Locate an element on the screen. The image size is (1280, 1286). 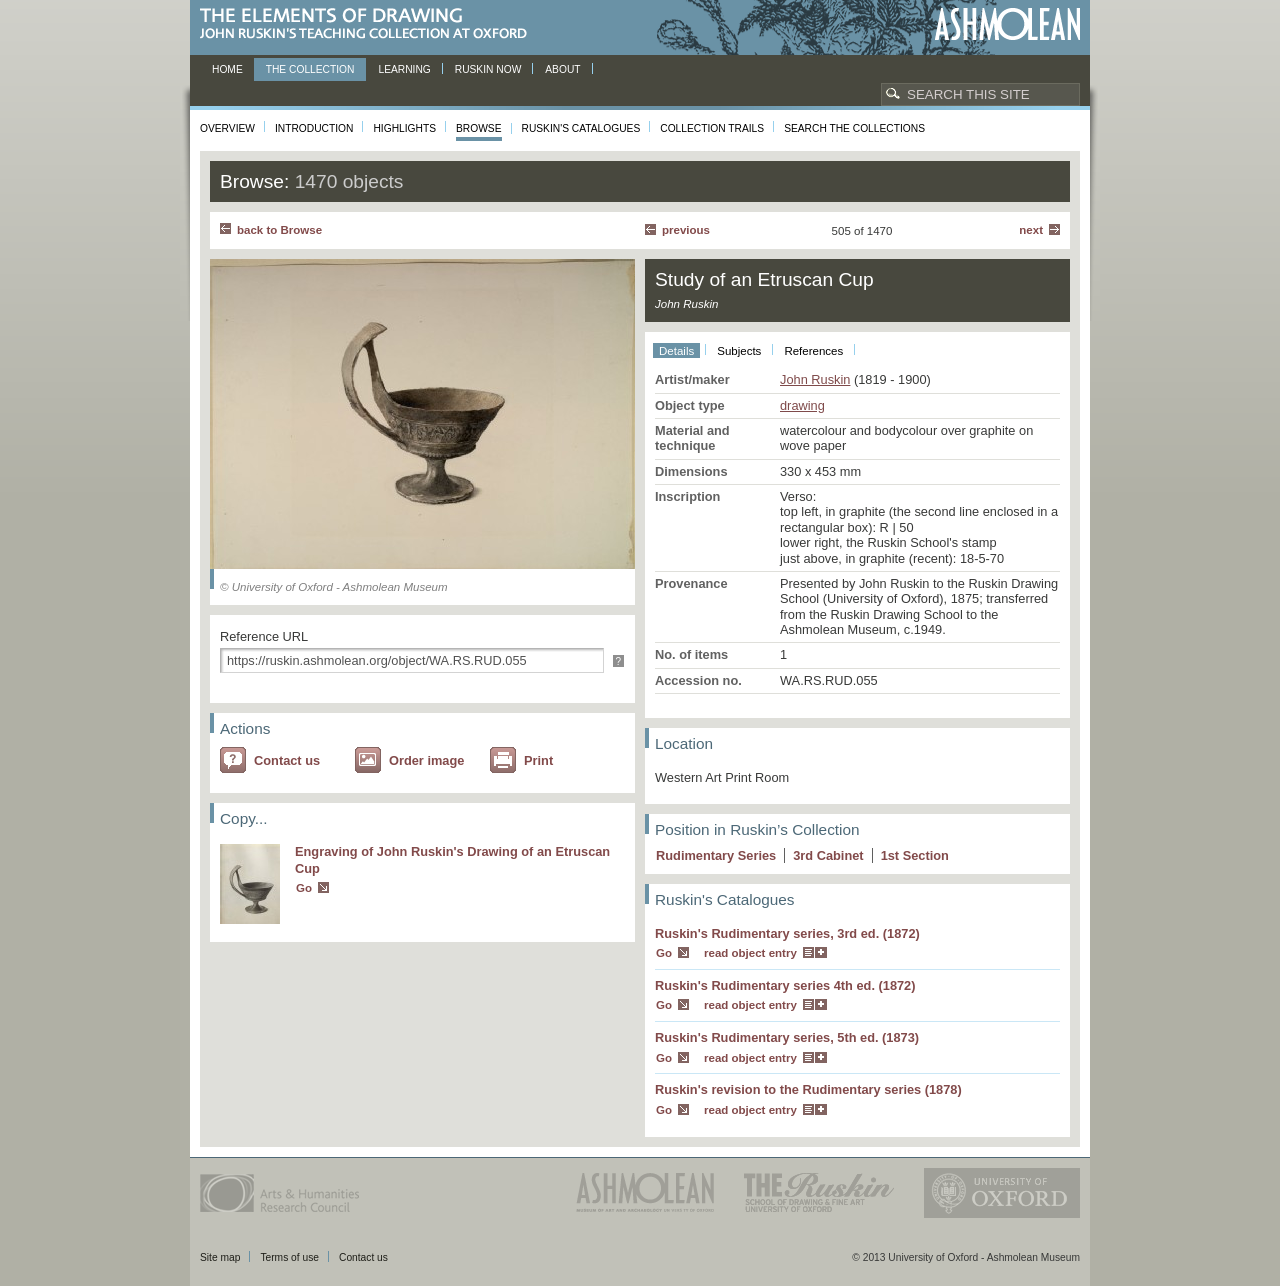
The Collection is located at coordinates (310, 69).